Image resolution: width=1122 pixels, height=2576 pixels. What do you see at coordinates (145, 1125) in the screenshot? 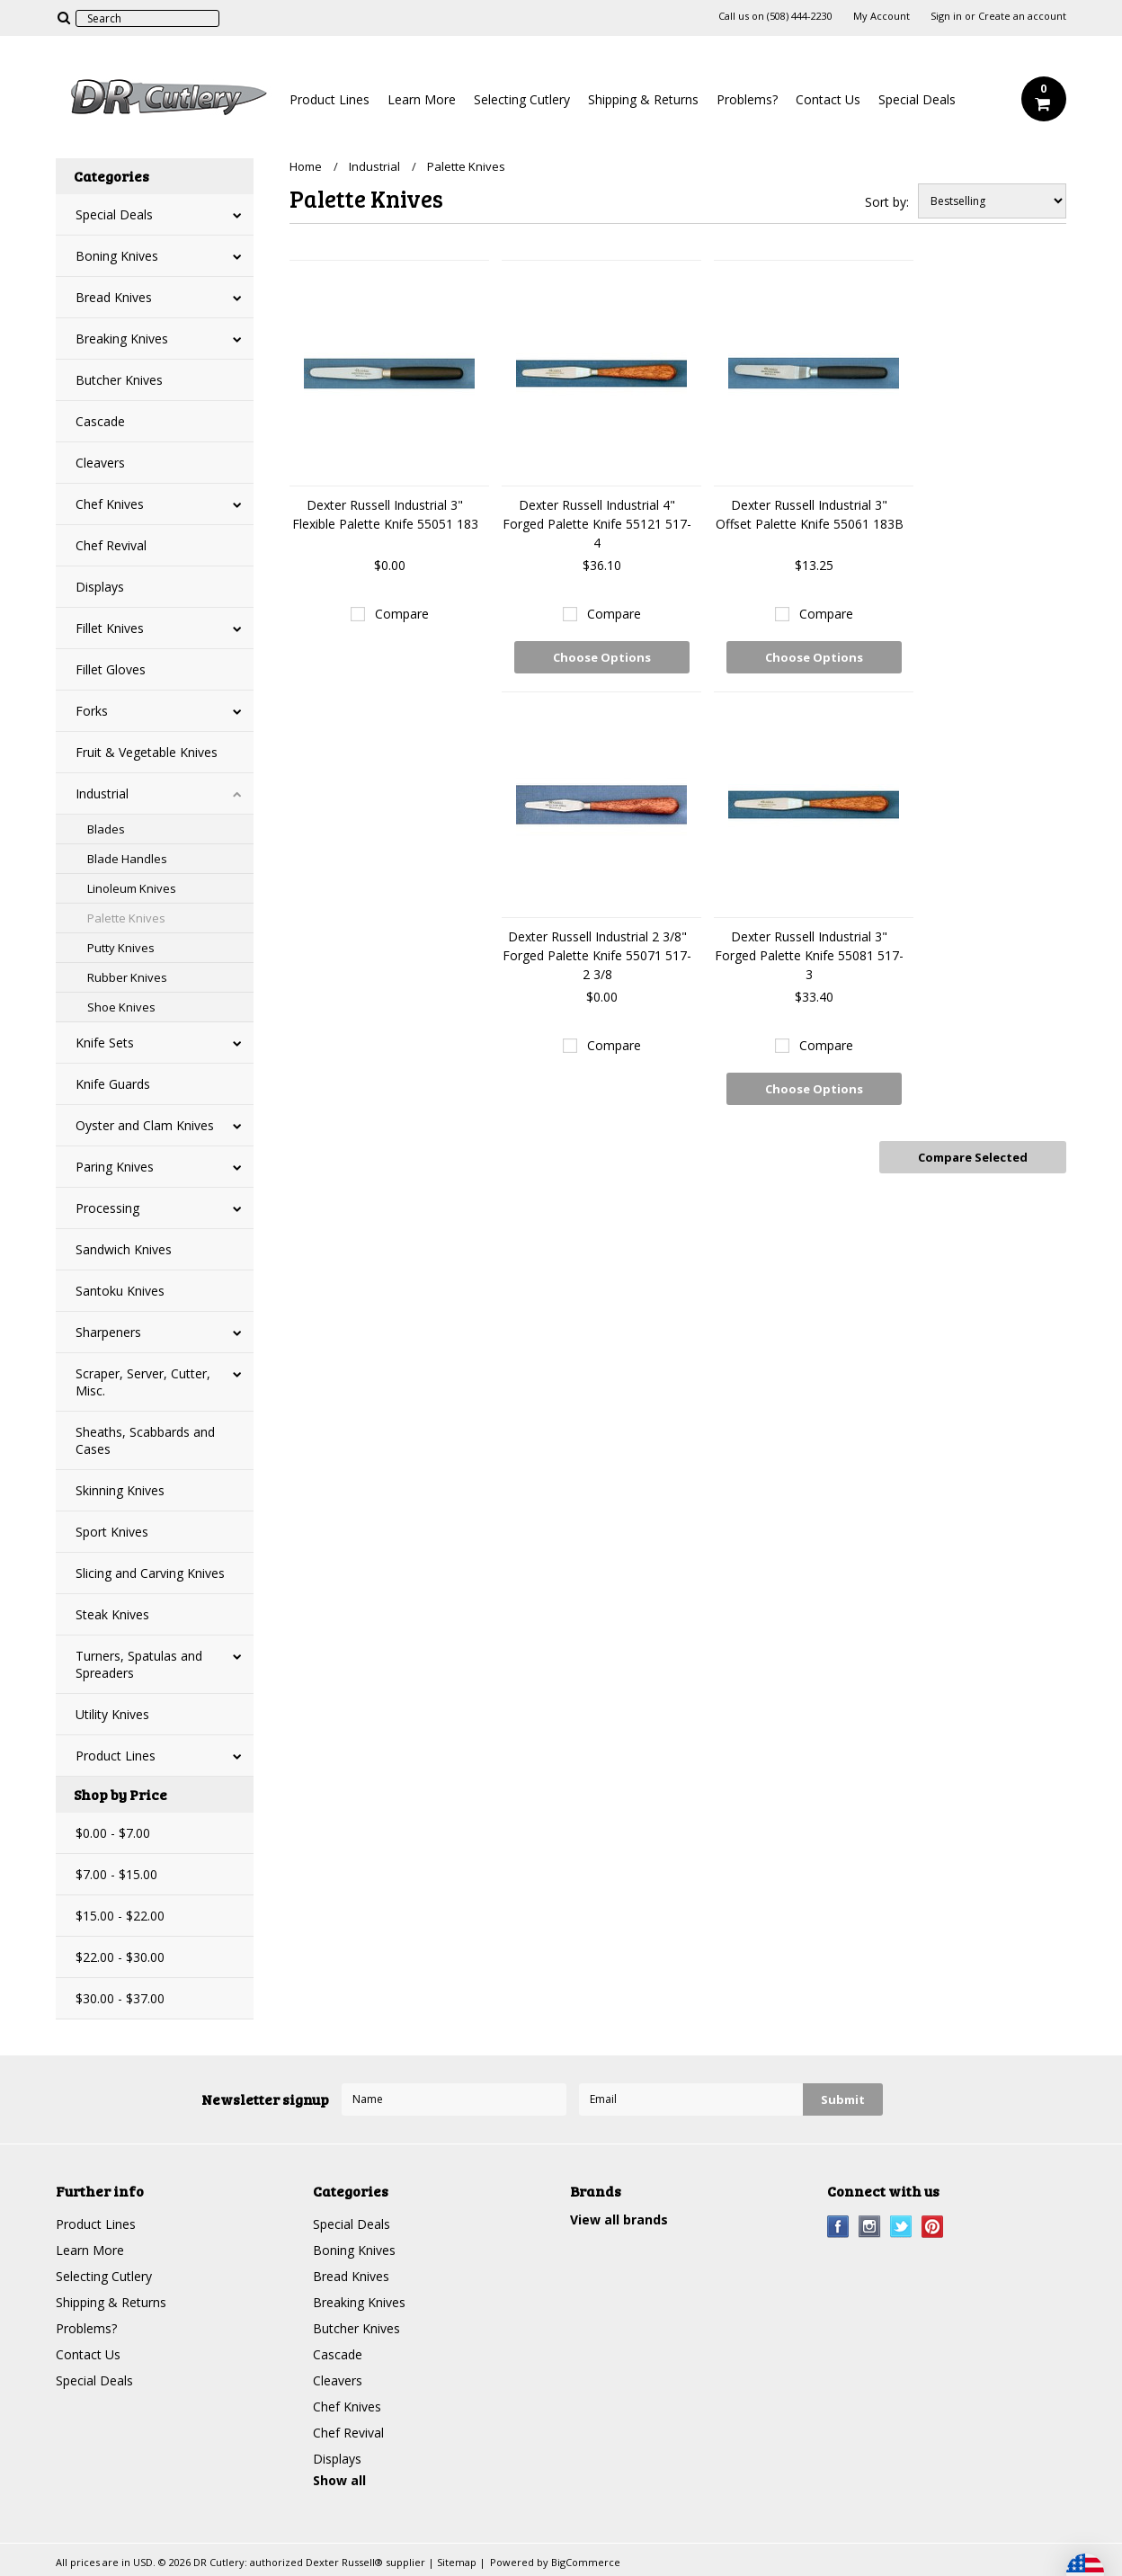
I see `Oyster and Clam Knives` at bounding box center [145, 1125].